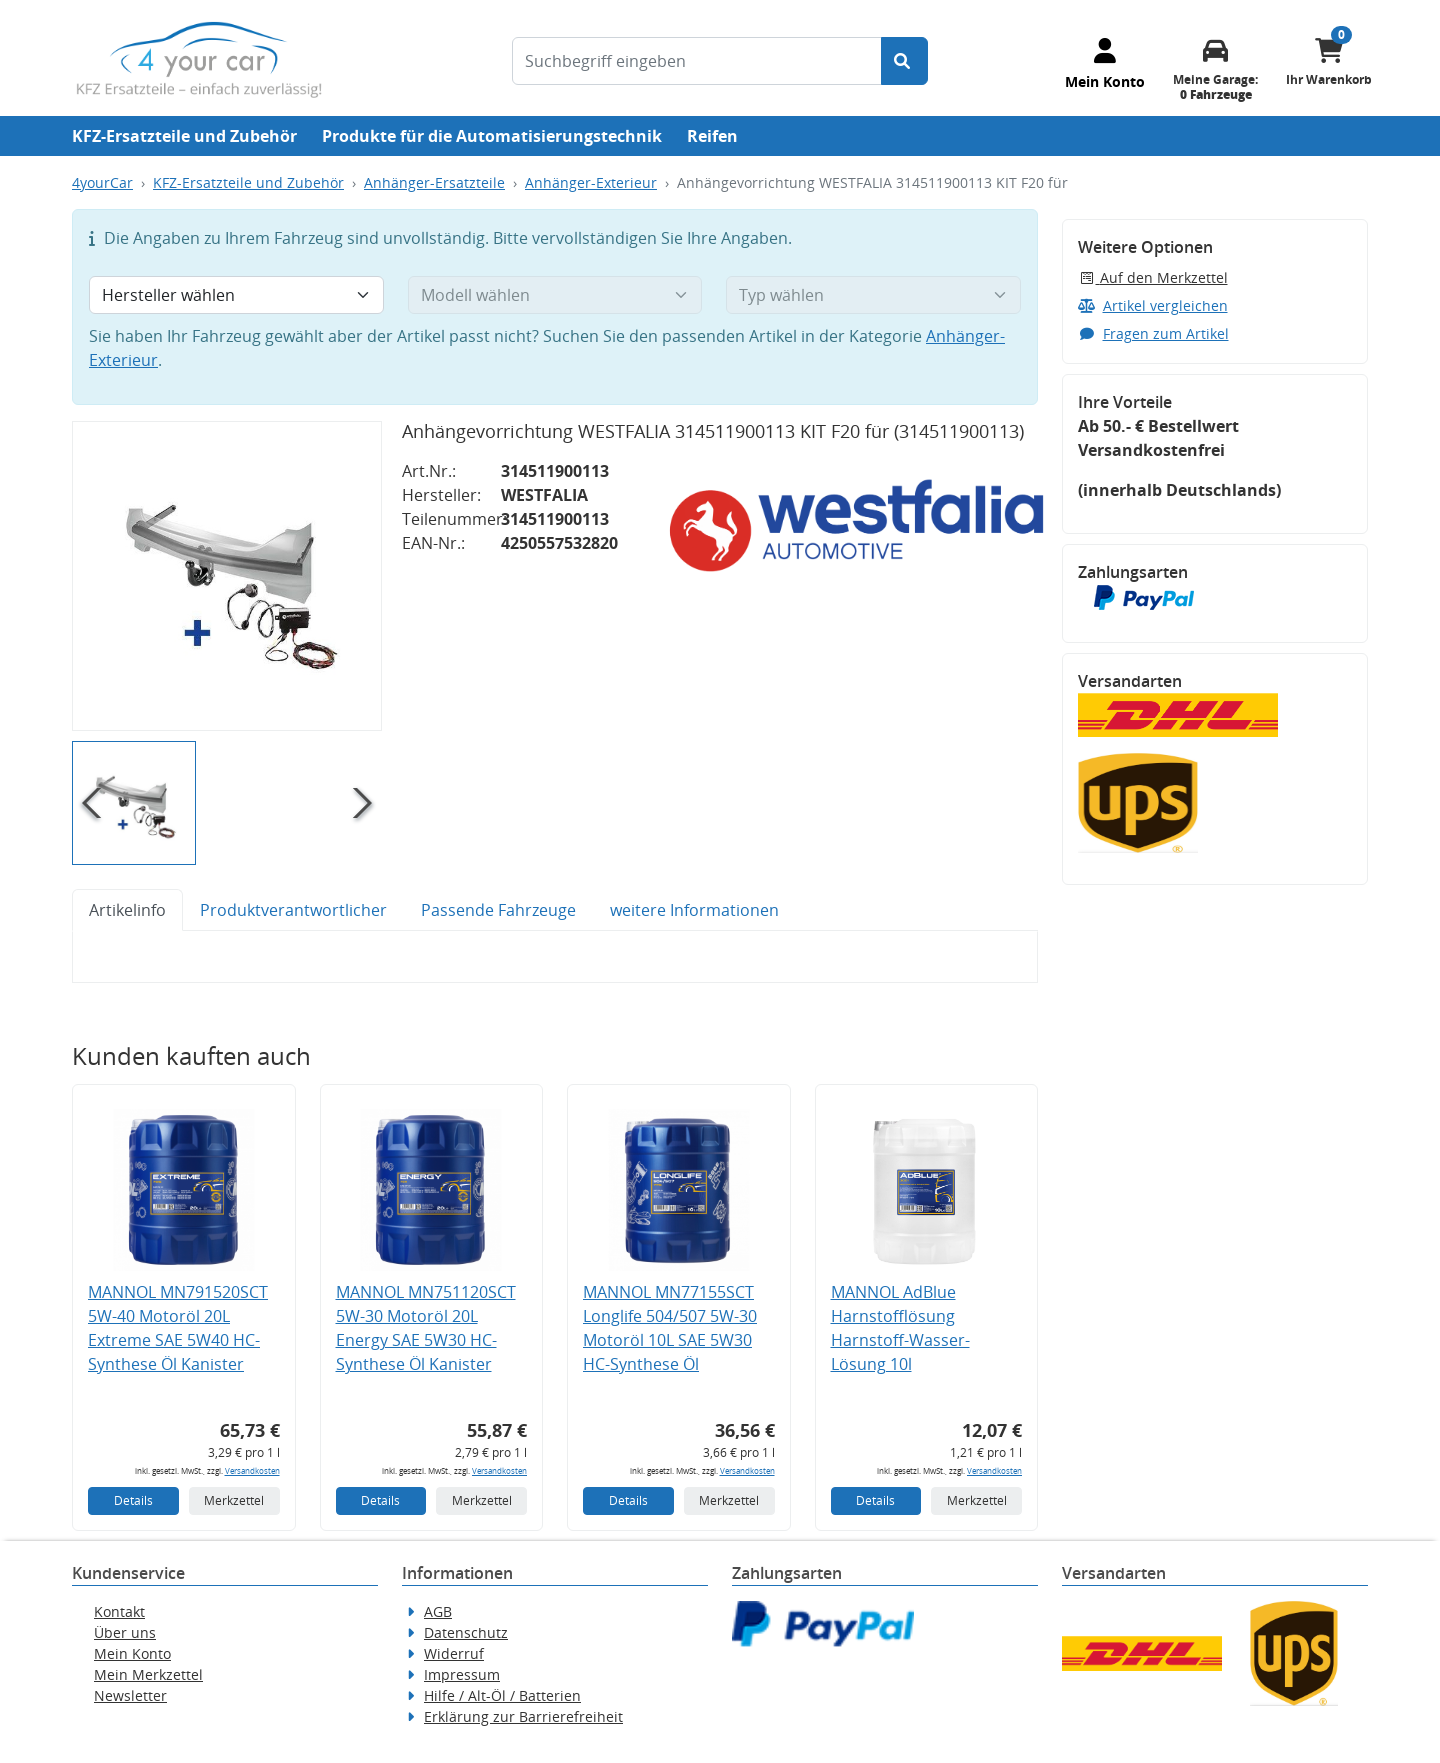 The image size is (1440, 1763). I want to click on Reifen, so click(712, 136).